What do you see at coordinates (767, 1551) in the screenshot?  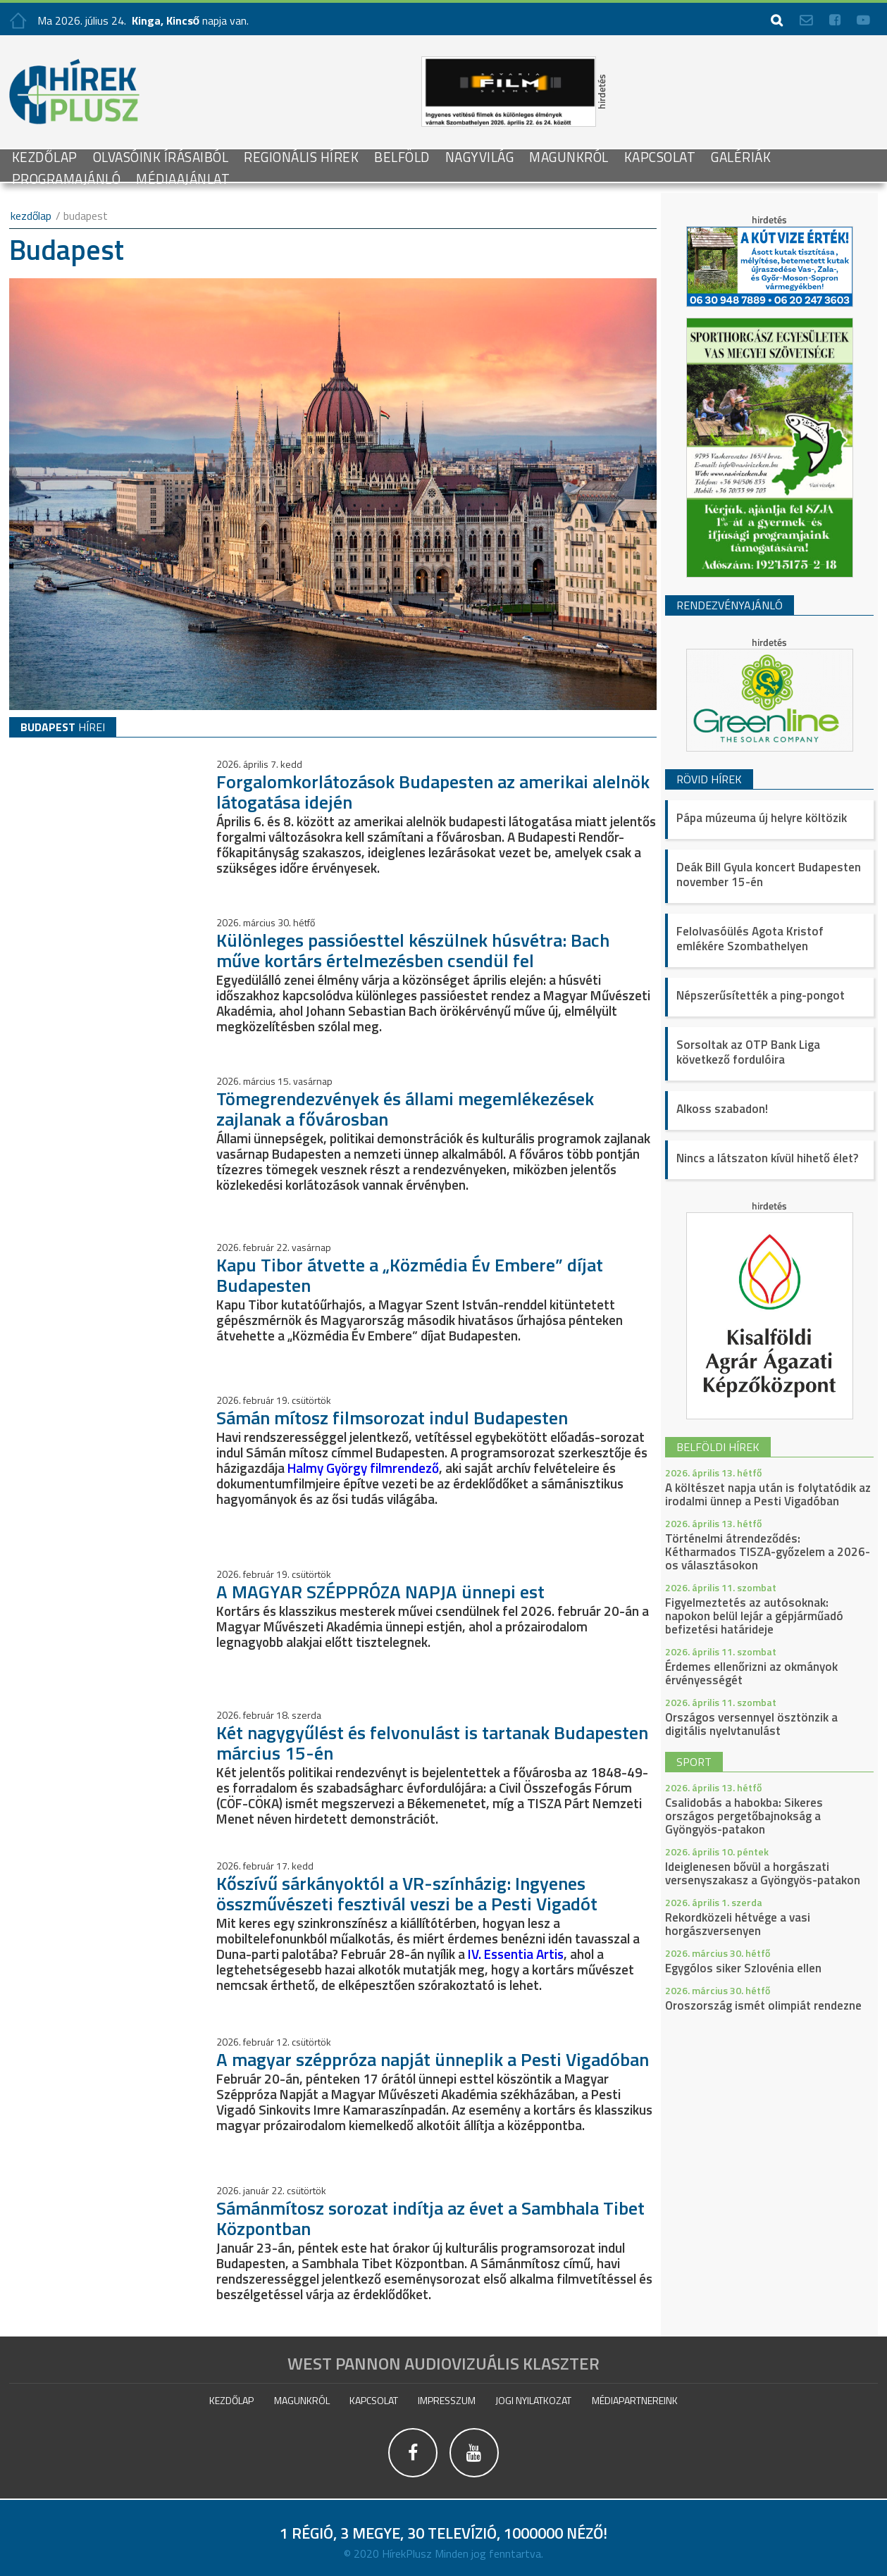 I see `Történelmi átrendeződés: Kétharmados TISZA-győzelem a 2026-os választásokon` at bounding box center [767, 1551].